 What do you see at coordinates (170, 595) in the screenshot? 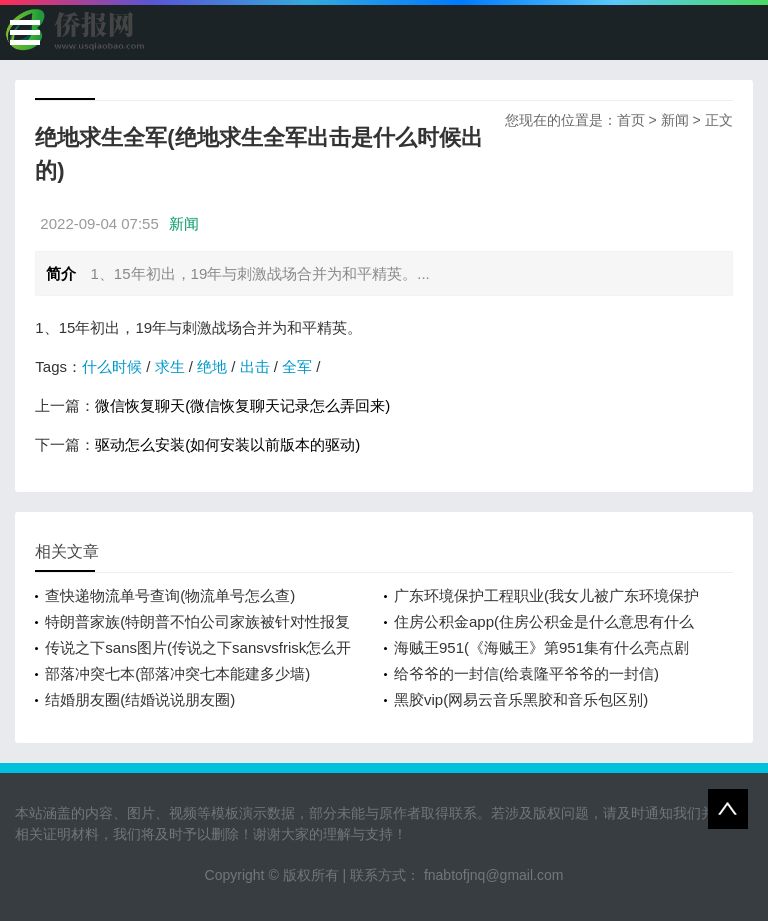
I see `查快递物流单号查询(物流单号怎么查)` at bounding box center [170, 595].